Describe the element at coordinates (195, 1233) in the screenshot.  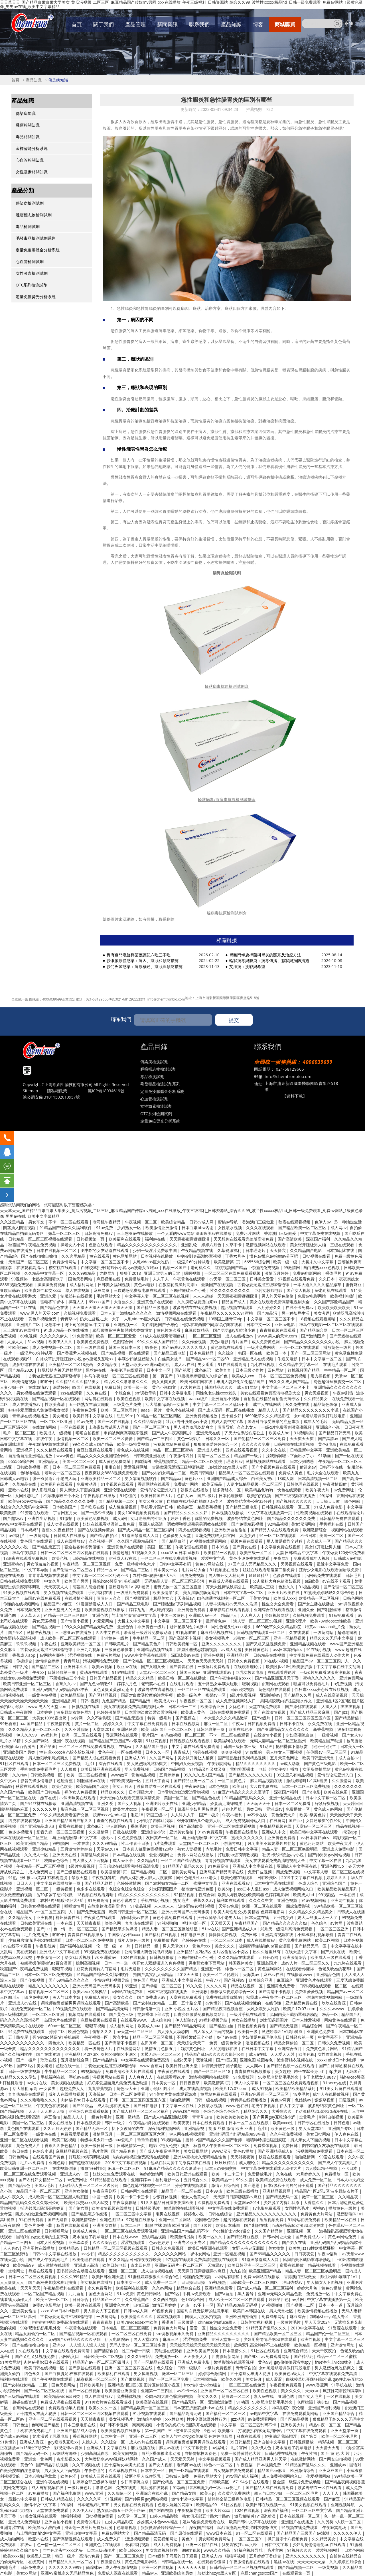
I see `一个人看的www网站 深田咏美av在线播放` at that location.